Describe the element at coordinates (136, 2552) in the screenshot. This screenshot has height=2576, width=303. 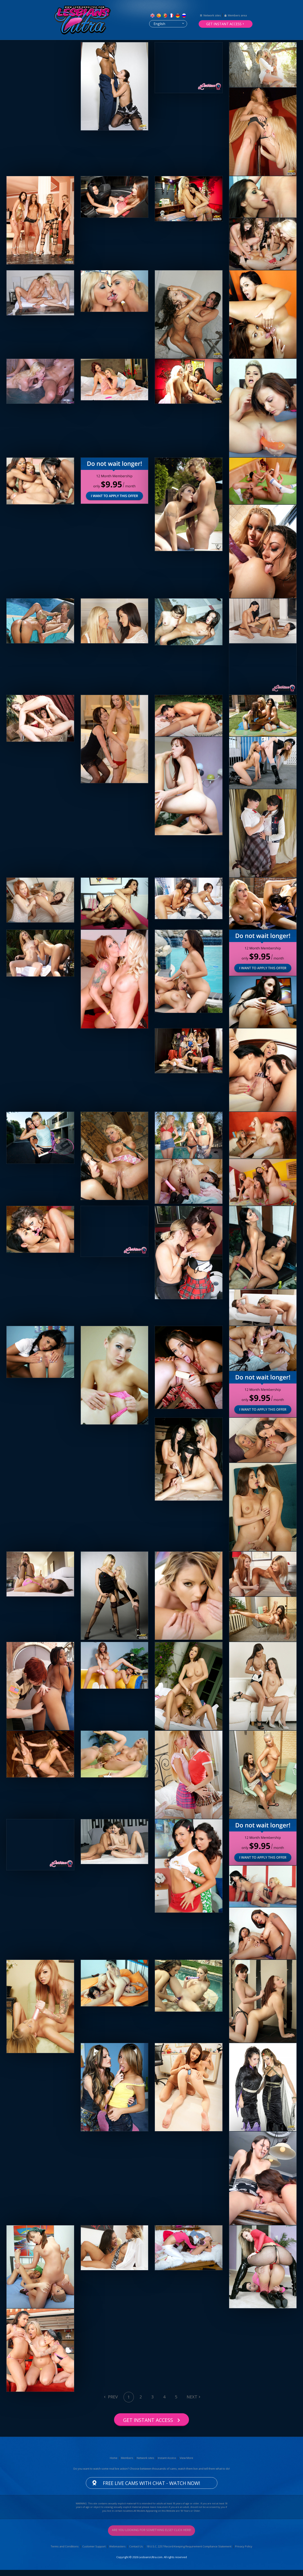
I see `Contact Us` at that location.